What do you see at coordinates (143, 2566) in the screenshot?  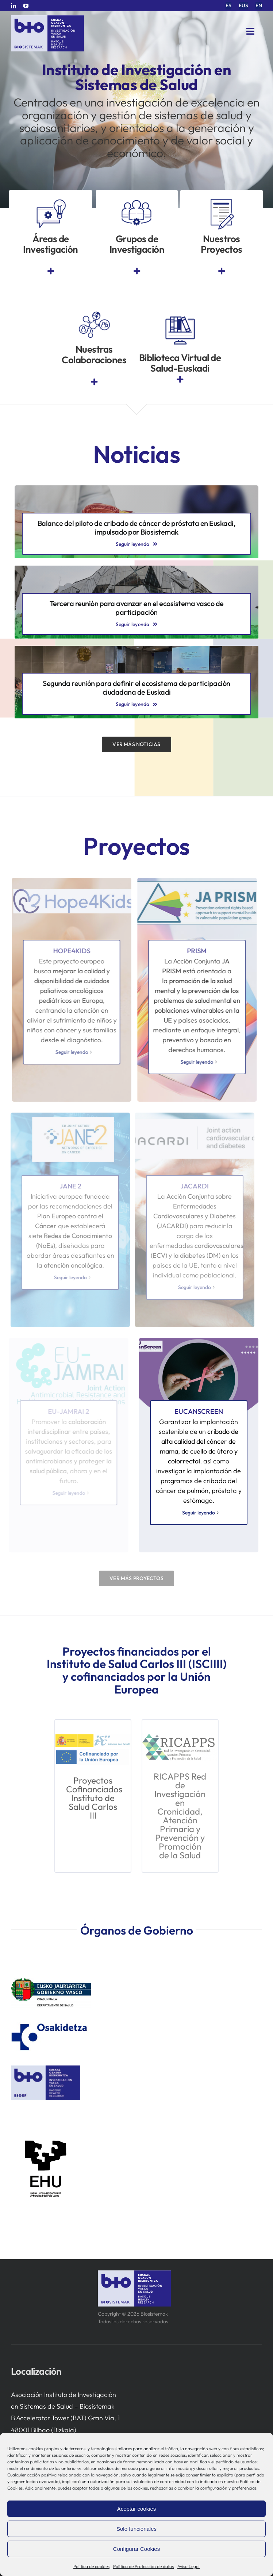 I see `Política de Protección de datos` at bounding box center [143, 2566].